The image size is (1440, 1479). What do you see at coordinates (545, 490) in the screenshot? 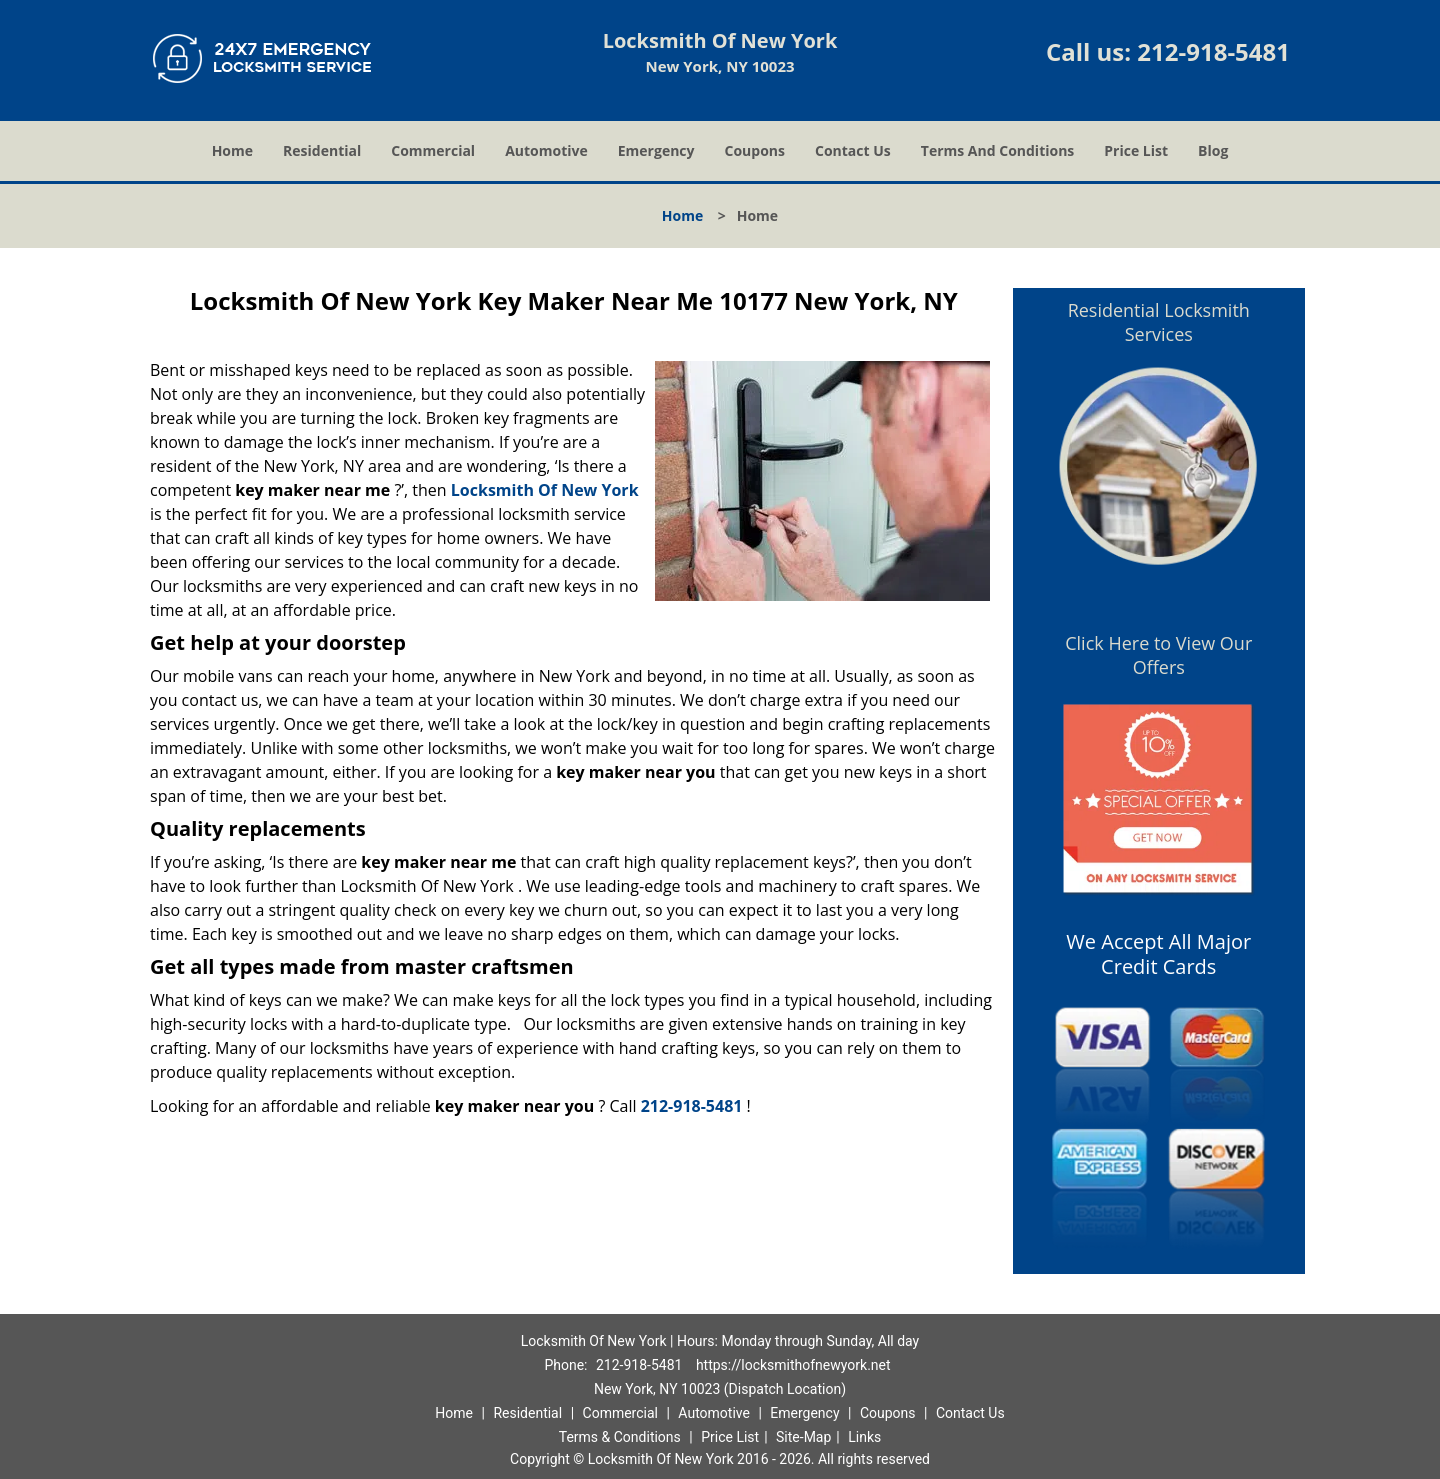
I see `Locksmith Of New York` at bounding box center [545, 490].